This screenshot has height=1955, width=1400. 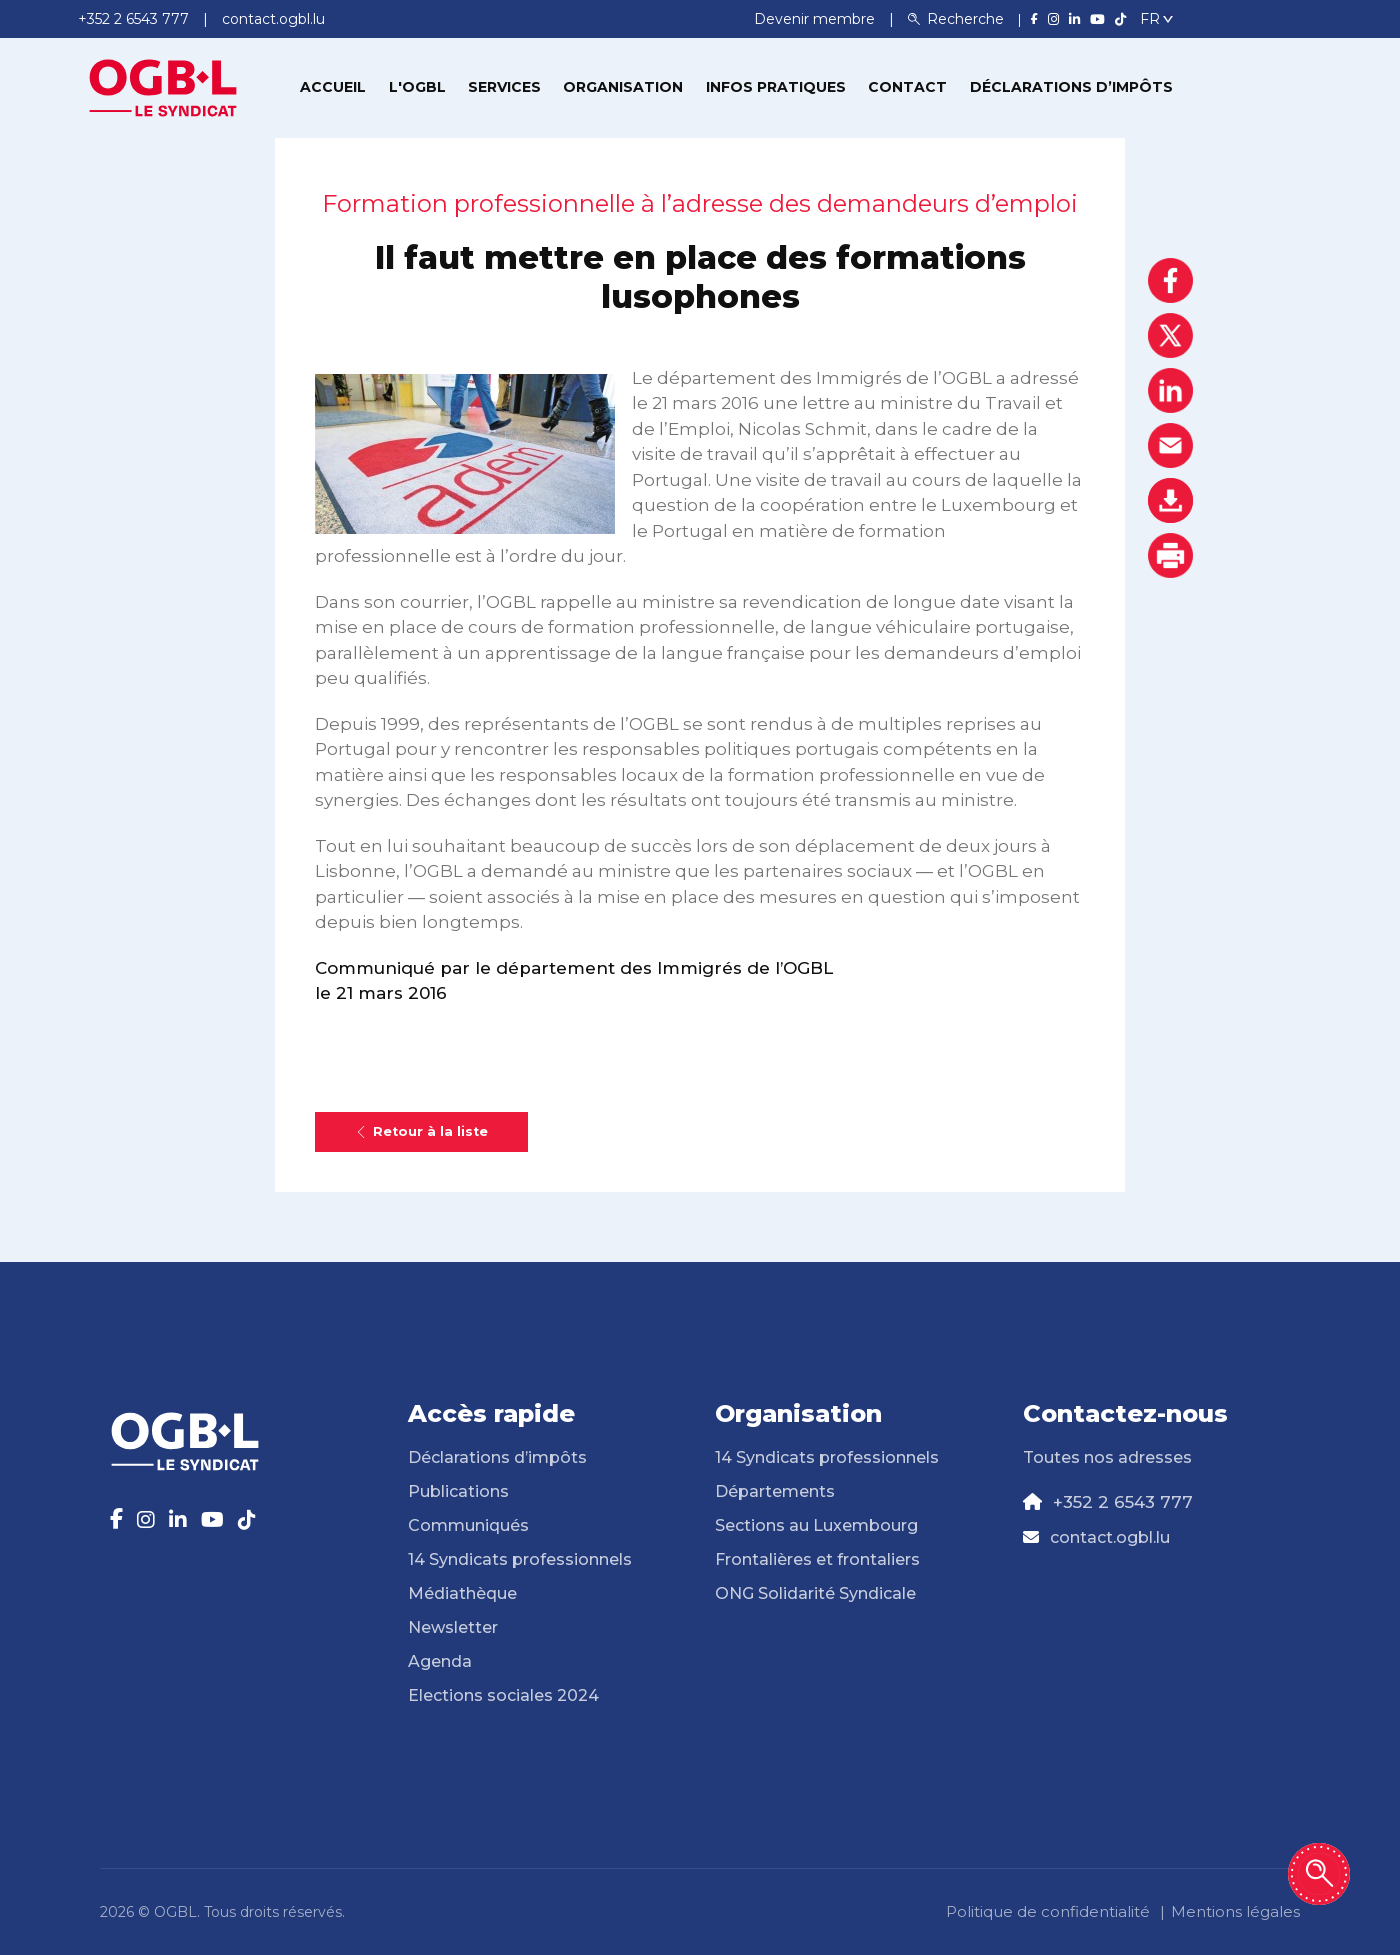 What do you see at coordinates (1048, 1911) in the screenshot?
I see `Politique de confidentialité` at bounding box center [1048, 1911].